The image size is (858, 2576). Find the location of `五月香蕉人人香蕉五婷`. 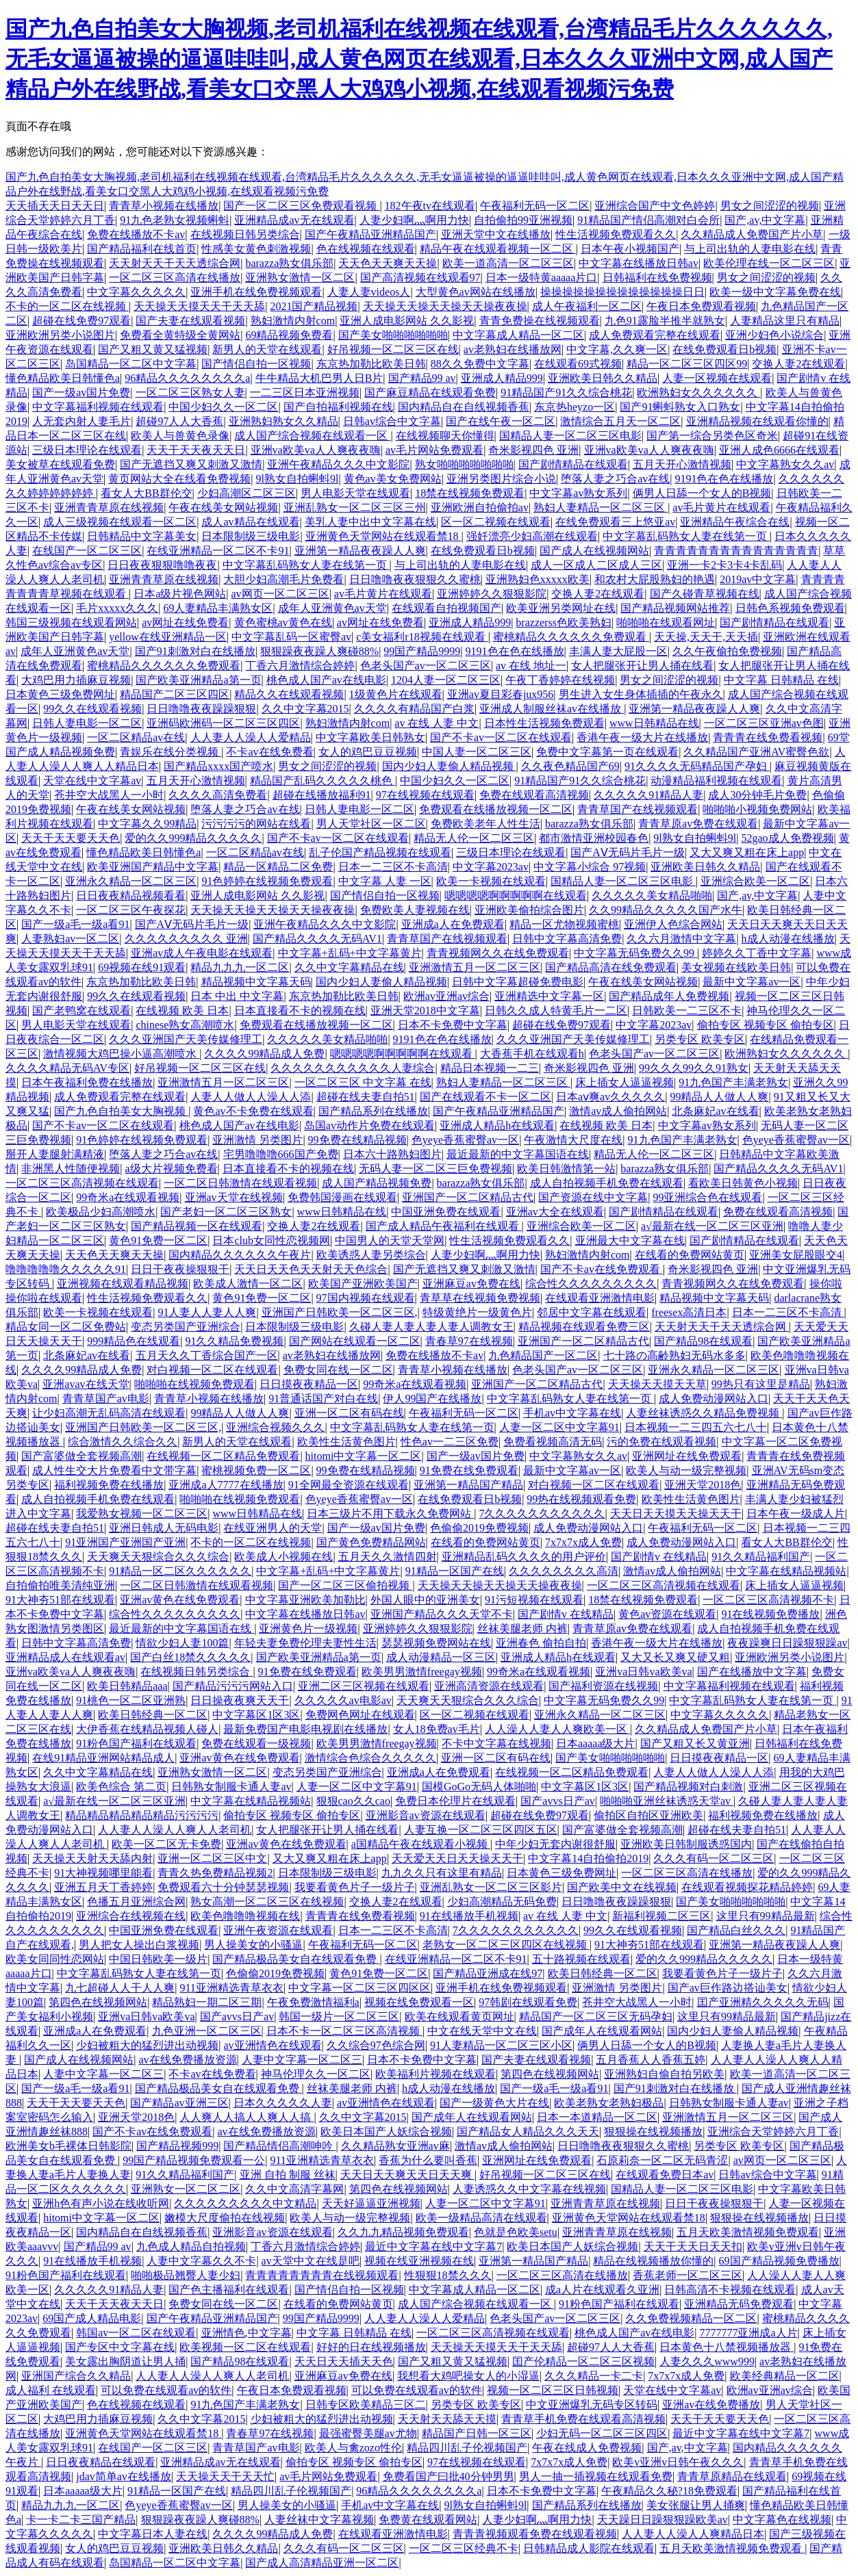

五月香蕉人人香蕉五婷 is located at coordinates (650, 2059).